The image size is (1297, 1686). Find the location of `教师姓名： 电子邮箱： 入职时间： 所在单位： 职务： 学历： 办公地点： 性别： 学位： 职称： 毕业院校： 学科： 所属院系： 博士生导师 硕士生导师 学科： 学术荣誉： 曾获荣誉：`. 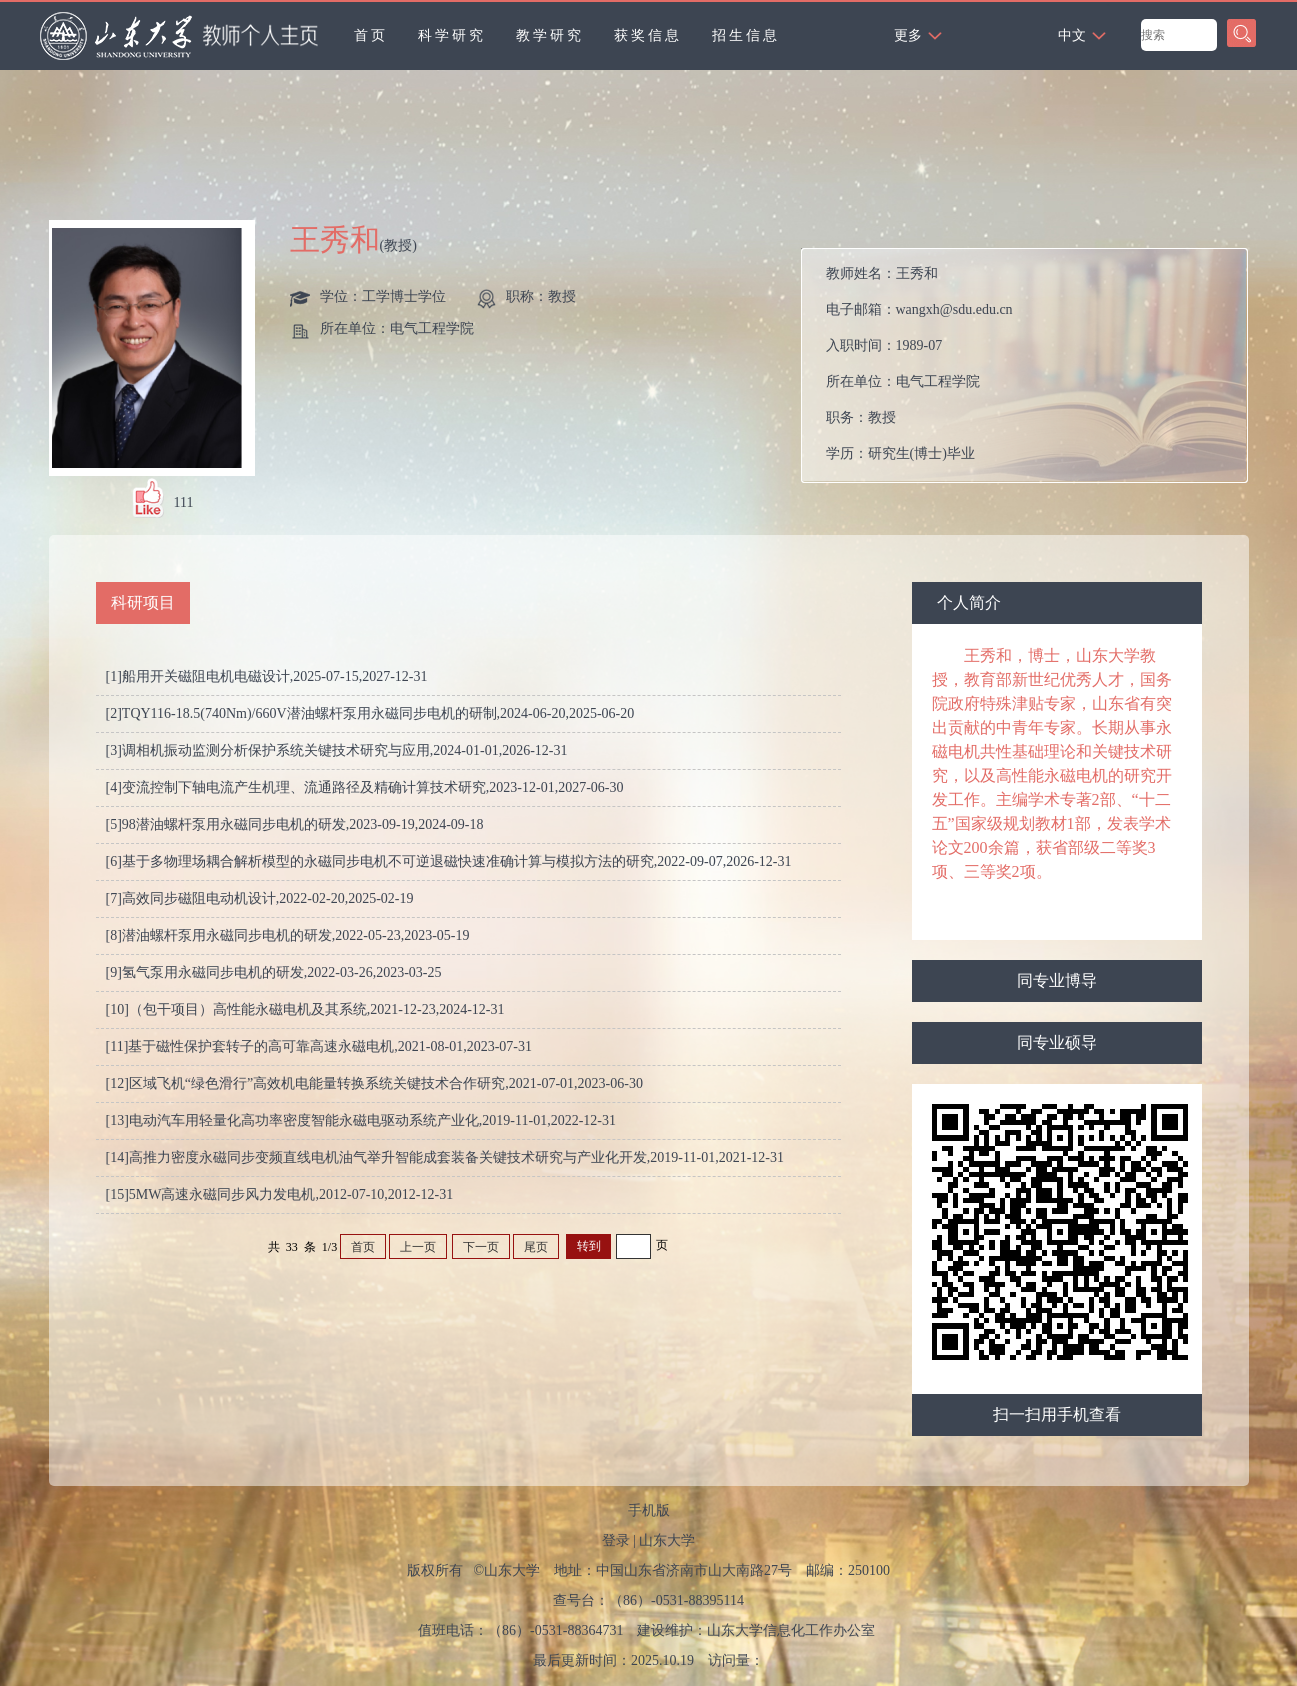

教师姓名： 电子邮箱： 入职时间： 所在单位： 职务： 学历： 办公地点： 性别： 学位： 职称： 毕业院校： 学科： 所属院系： 博士生导师 硕士生导师 学科： 学术荣誉： 曾获荣誉： is located at coordinates (1029, 370).